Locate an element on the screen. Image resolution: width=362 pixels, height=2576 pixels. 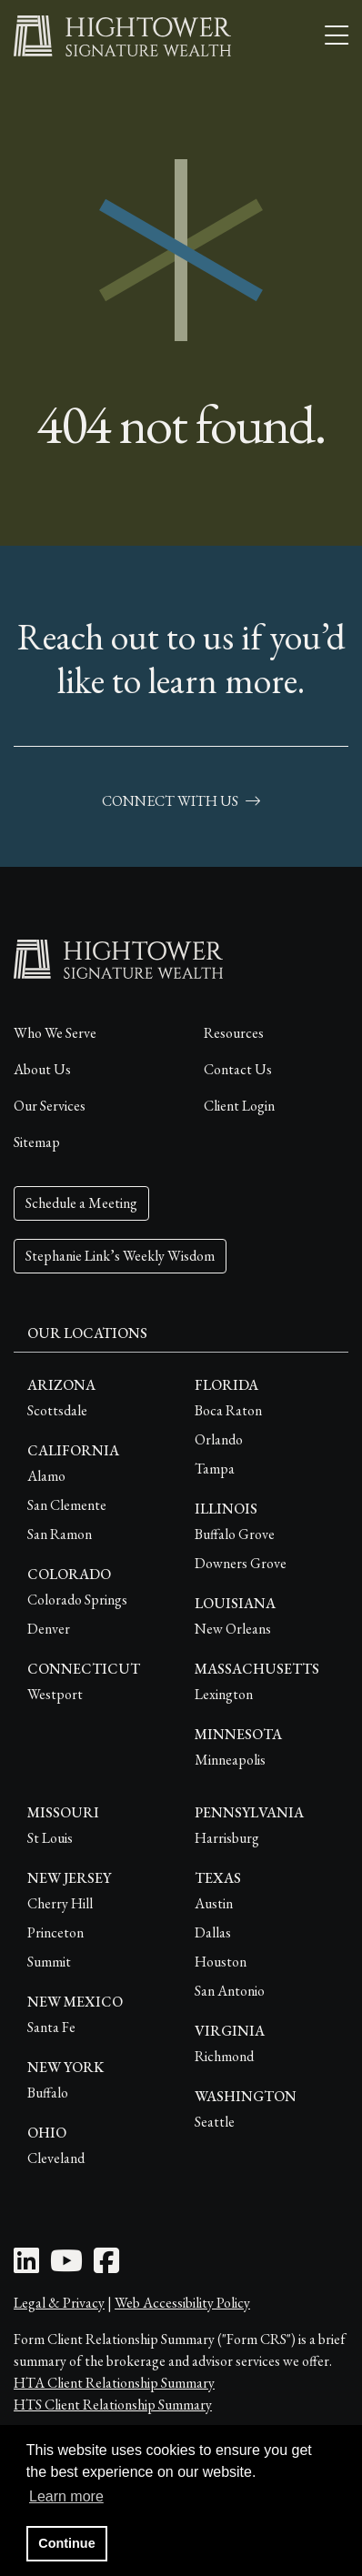
HTA Client Relationship Summary is located at coordinates (114, 2382).